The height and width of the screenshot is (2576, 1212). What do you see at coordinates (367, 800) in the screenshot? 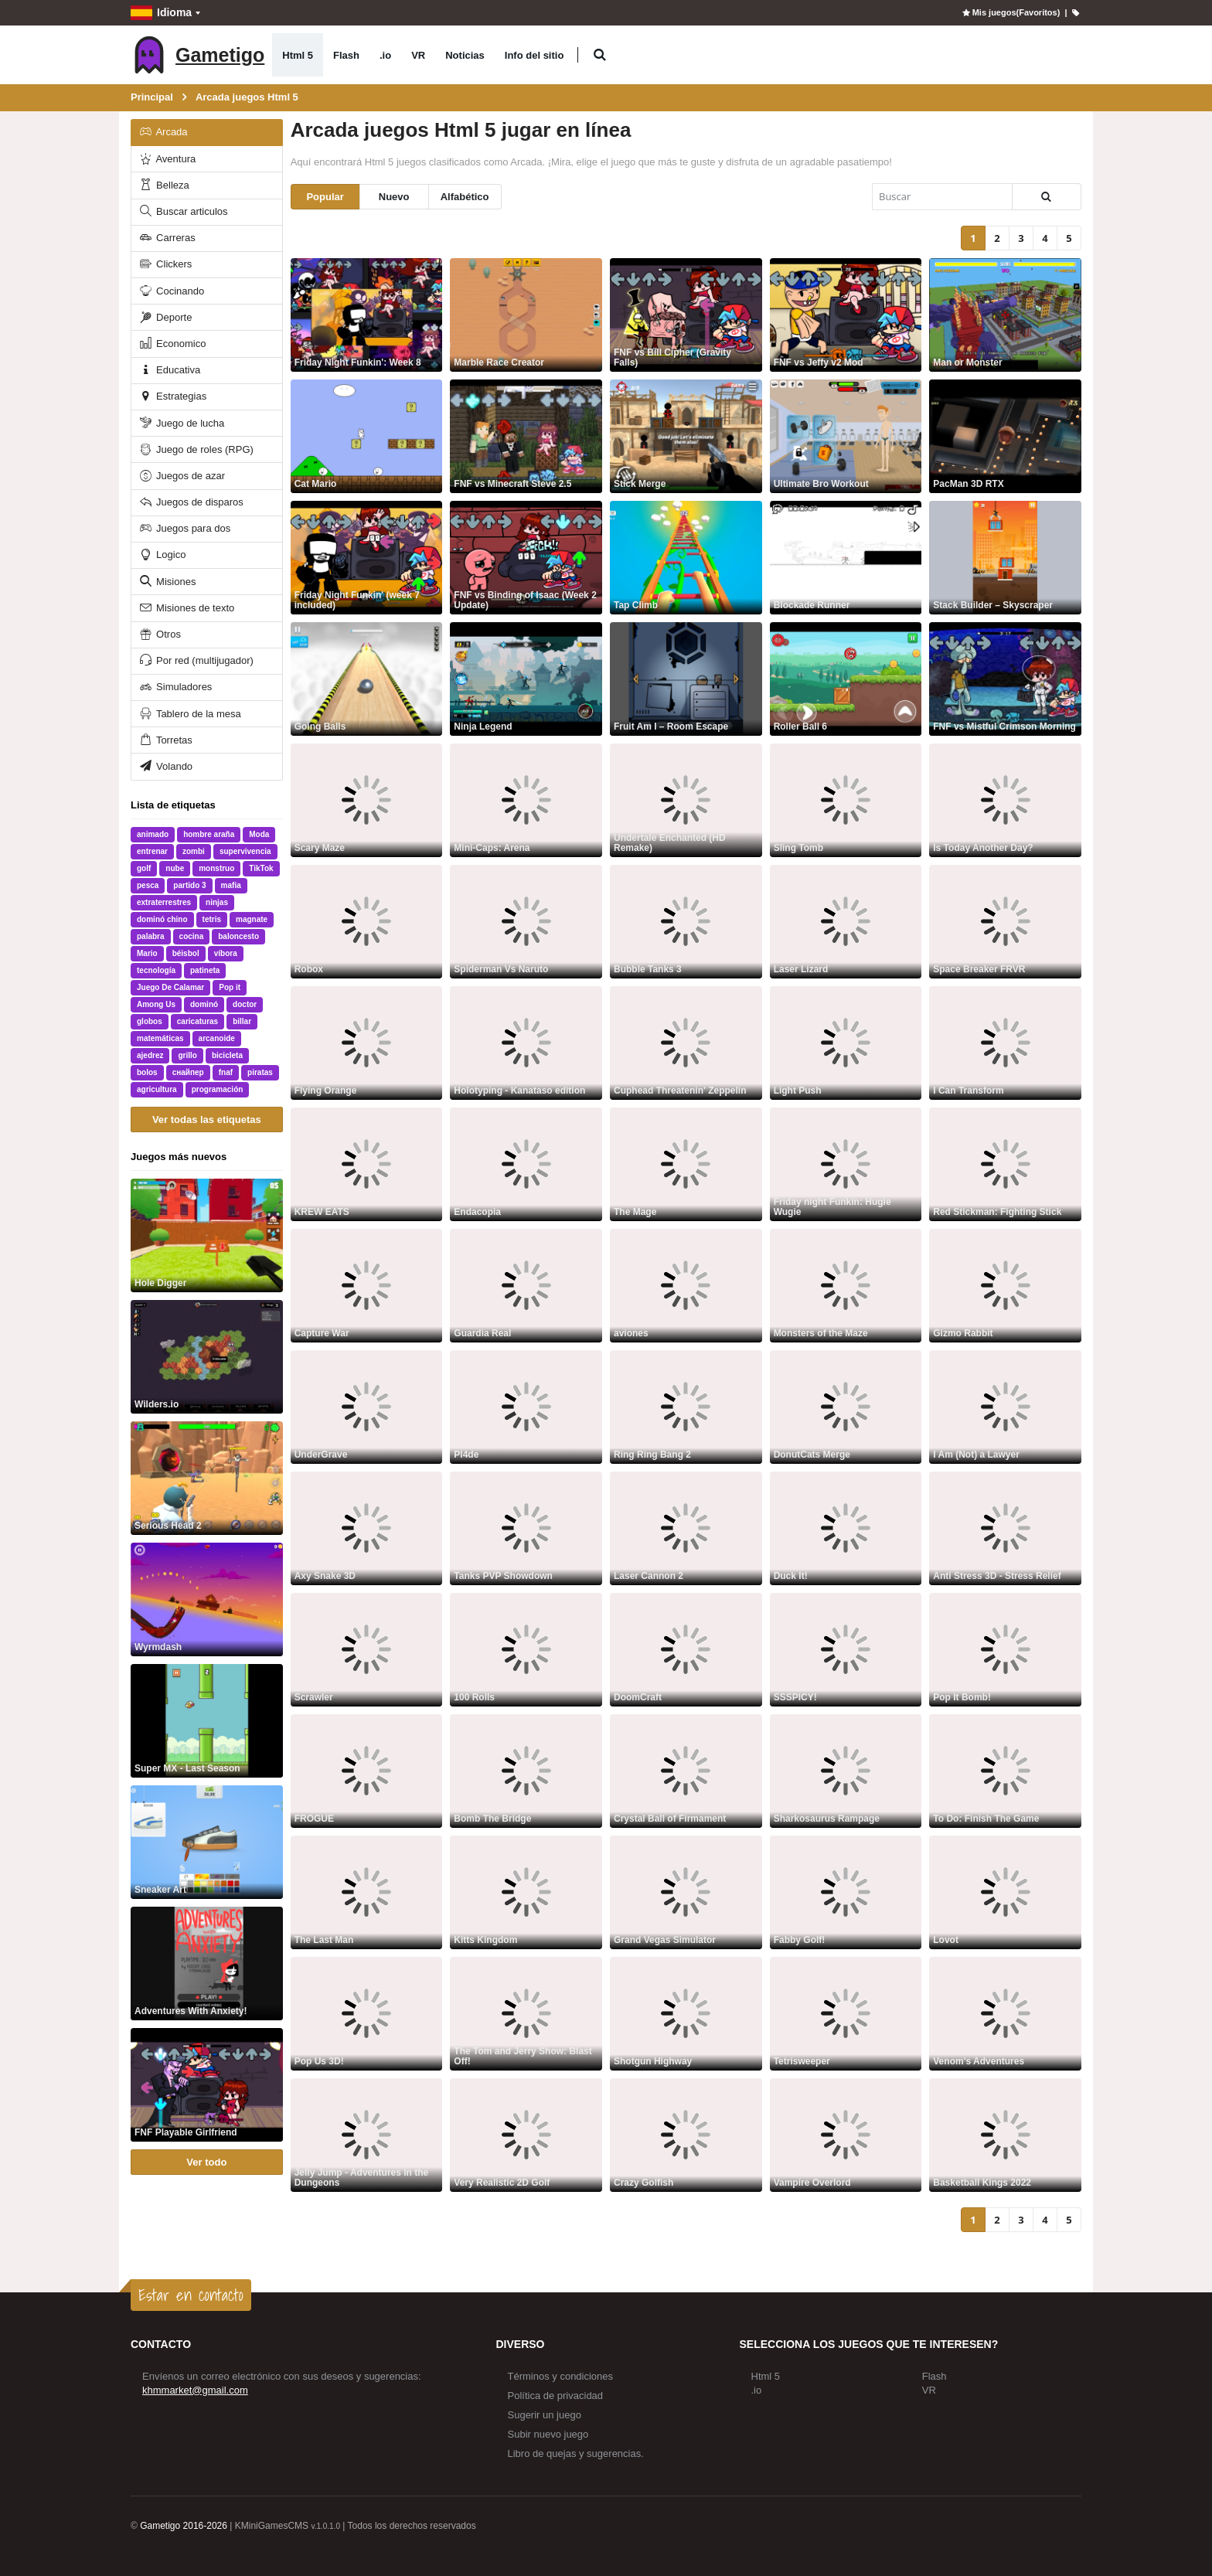
I see `[Scary Maze]` at bounding box center [367, 800].